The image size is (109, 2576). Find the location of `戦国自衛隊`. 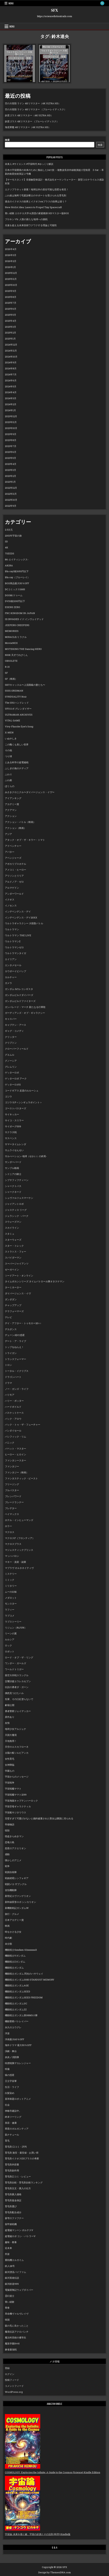

戦国自衛隊 is located at coordinates (11, 1872).